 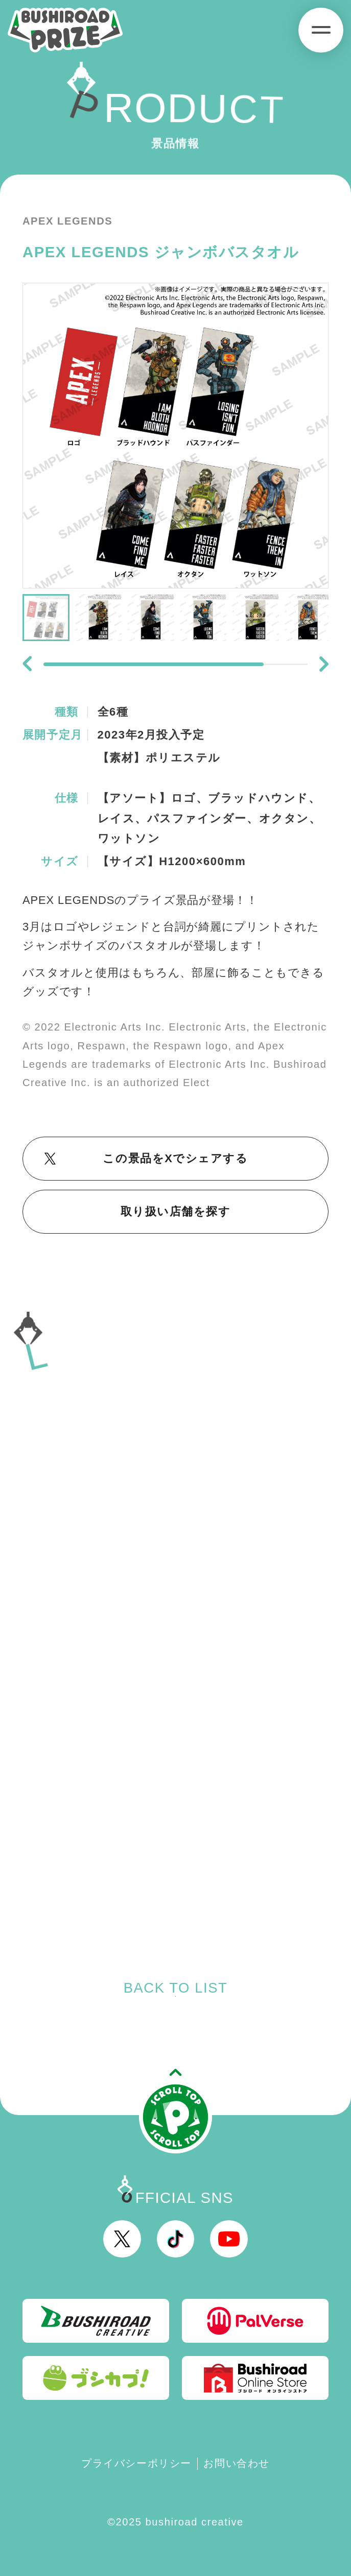 What do you see at coordinates (236, 2463) in the screenshot?
I see `お問い合わせ` at bounding box center [236, 2463].